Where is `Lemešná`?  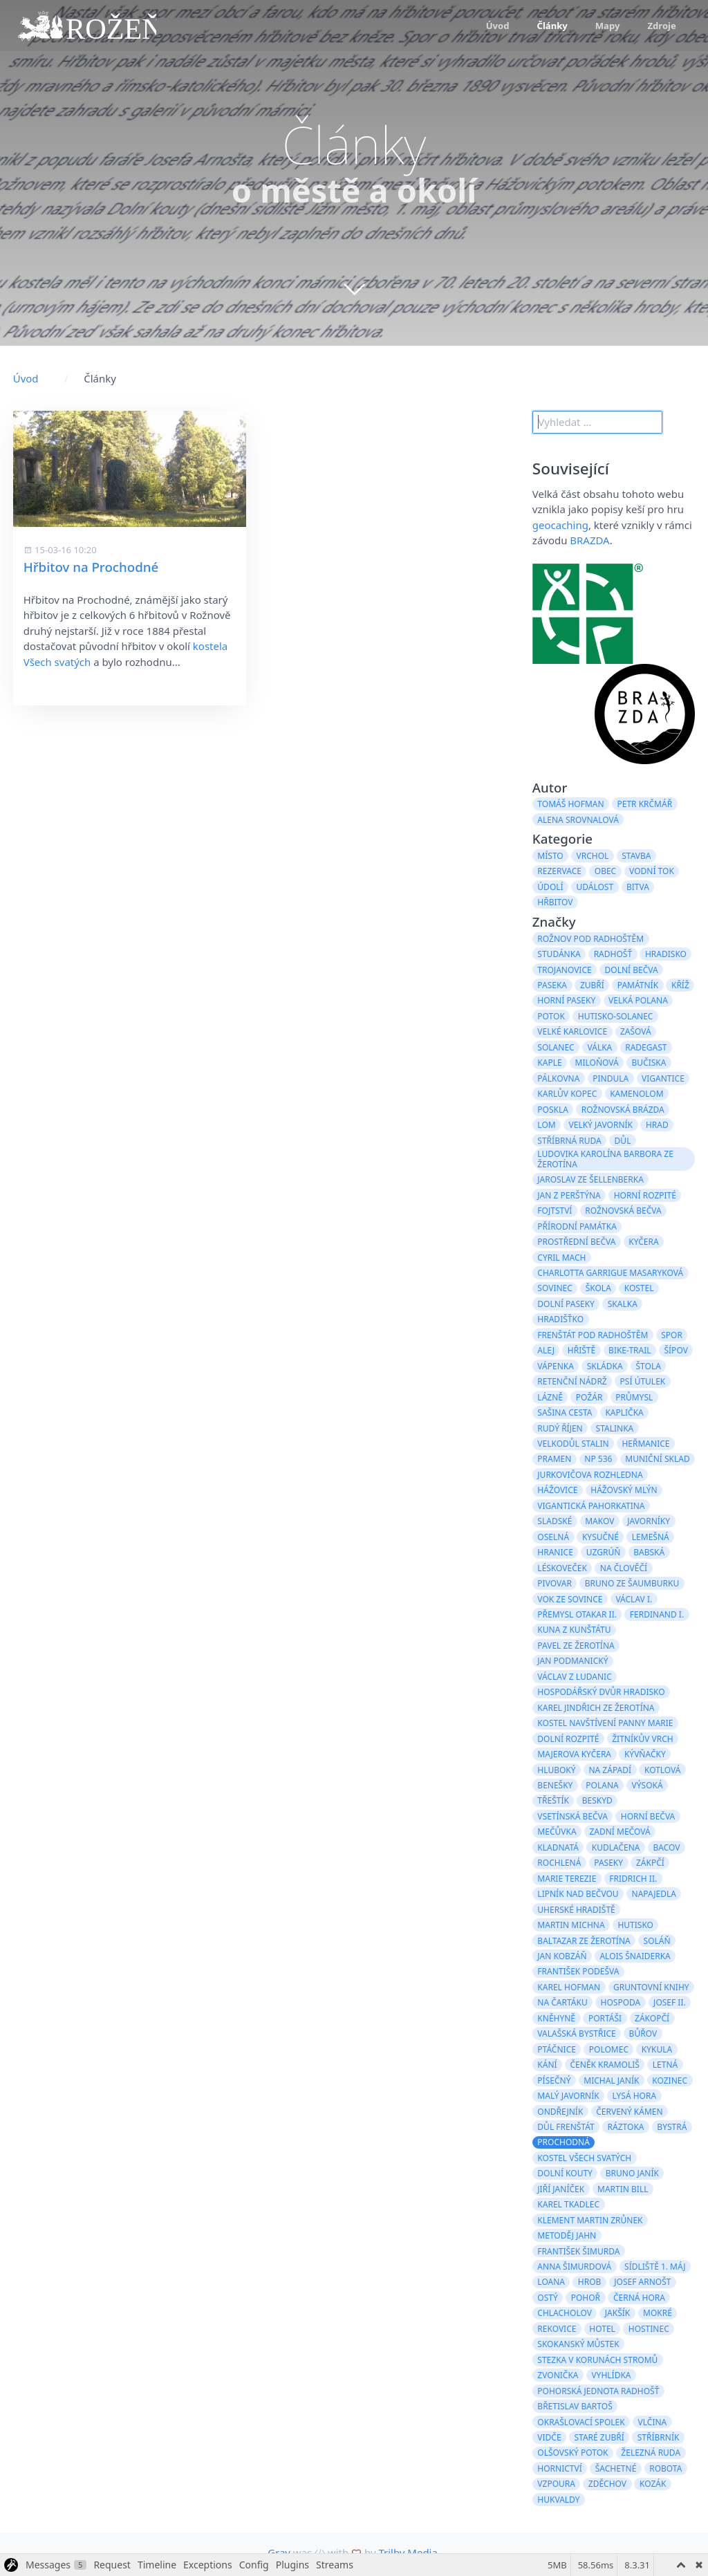
Lemešná is located at coordinates (650, 1537).